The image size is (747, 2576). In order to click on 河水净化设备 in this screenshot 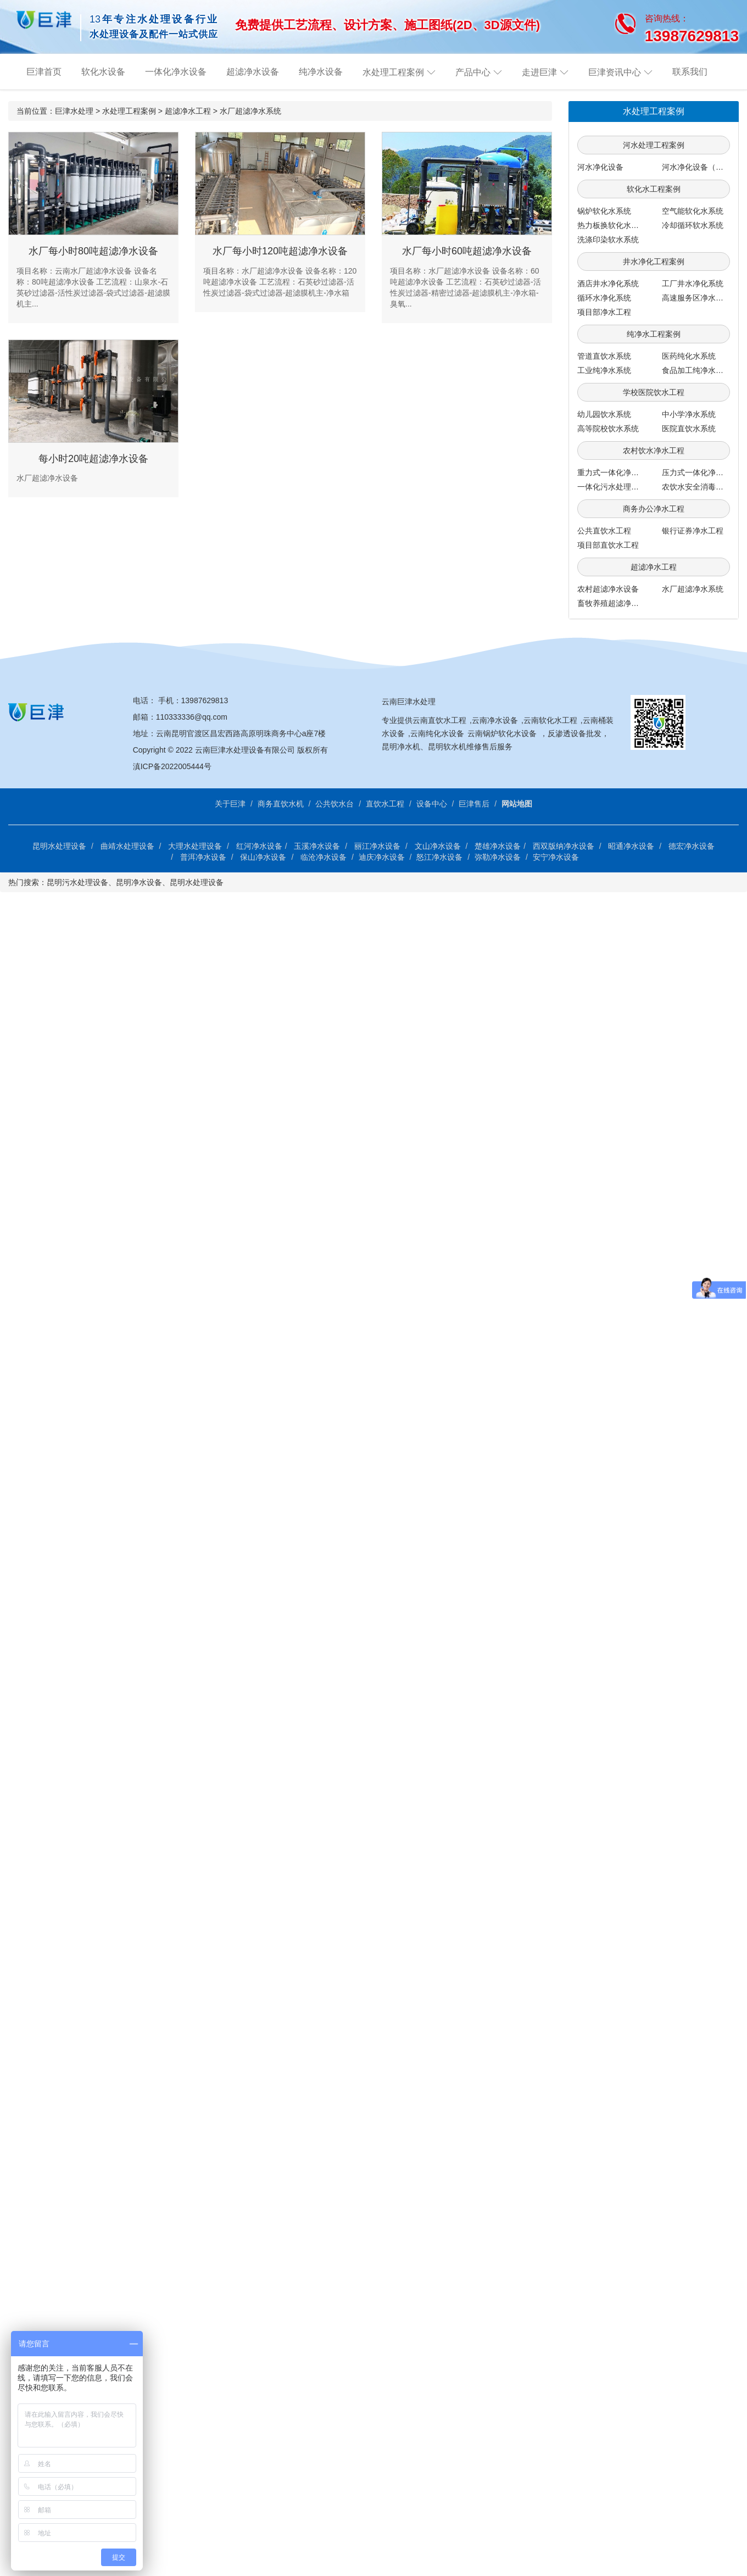, I will do `click(600, 167)`.